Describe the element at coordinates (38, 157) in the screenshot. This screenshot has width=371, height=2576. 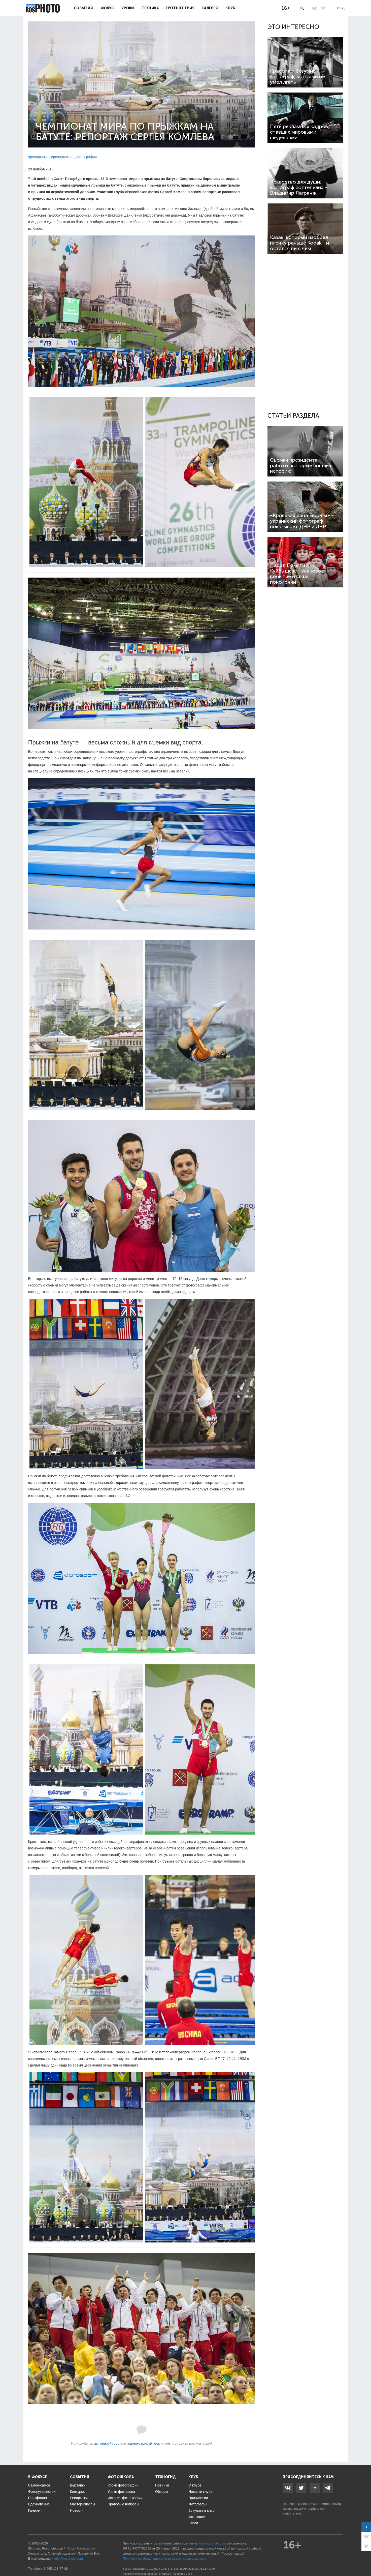
I see `#репортажи` at that location.